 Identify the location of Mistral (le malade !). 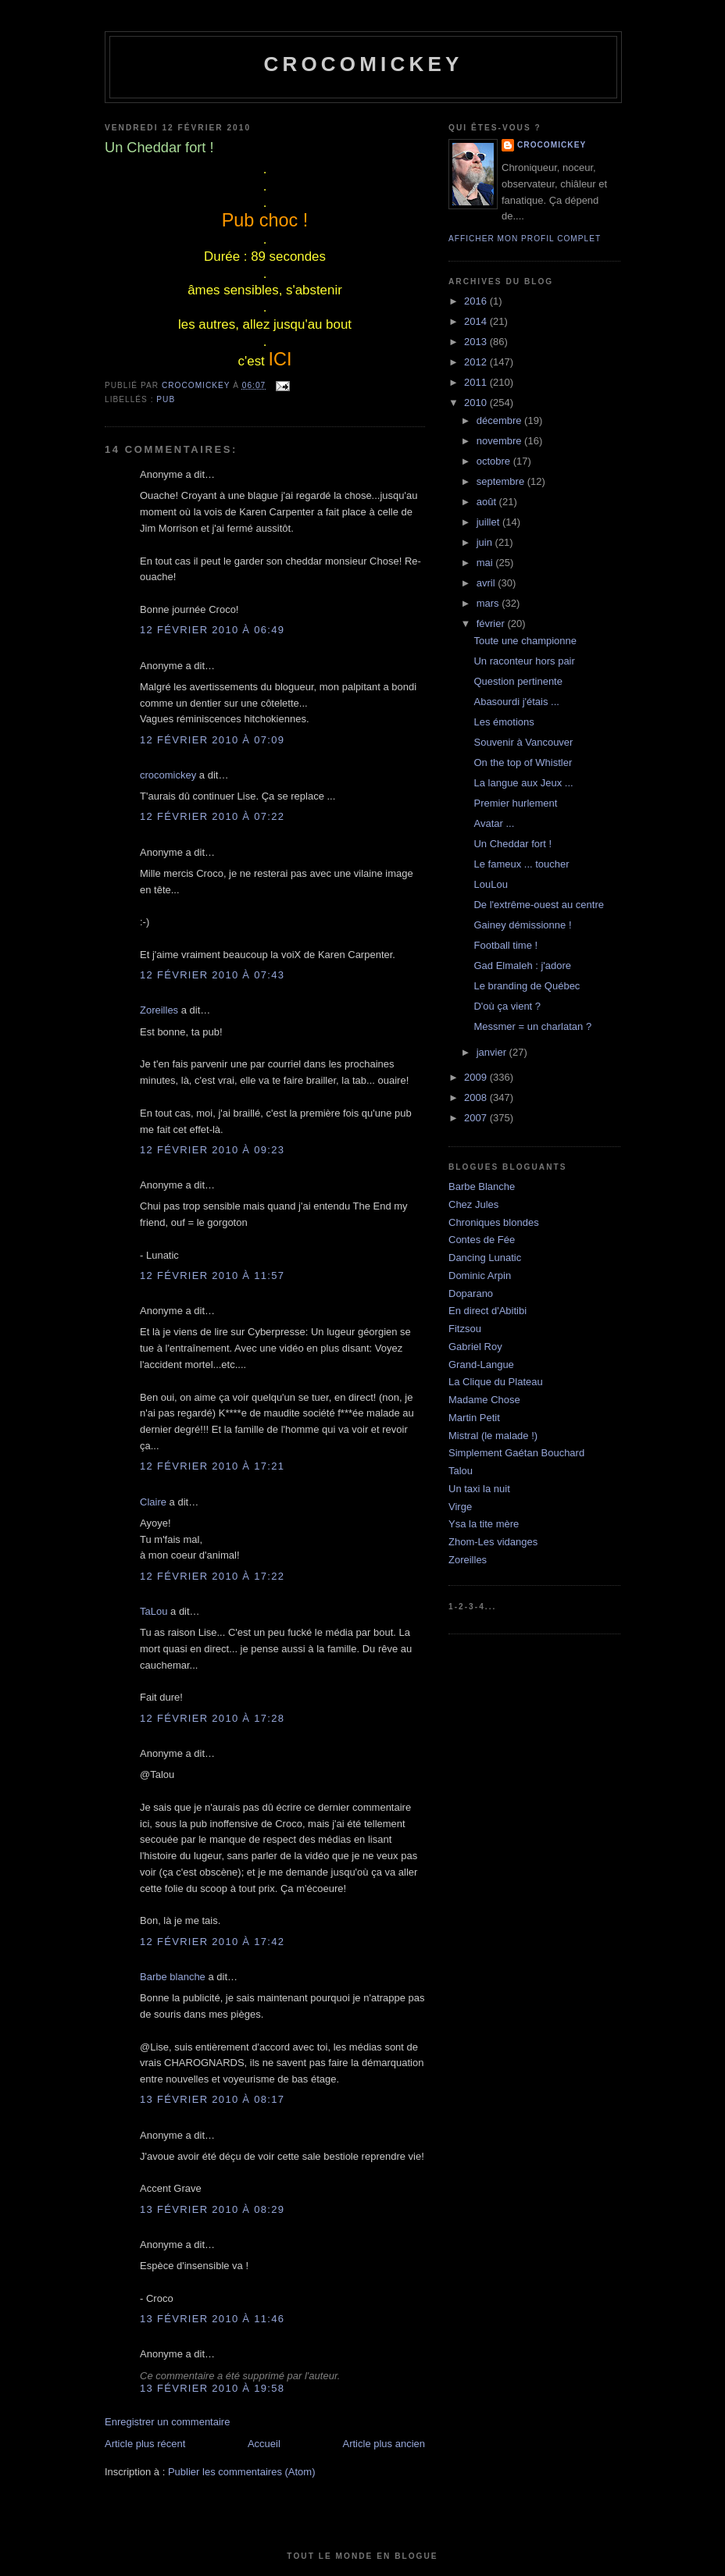
(493, 1435).